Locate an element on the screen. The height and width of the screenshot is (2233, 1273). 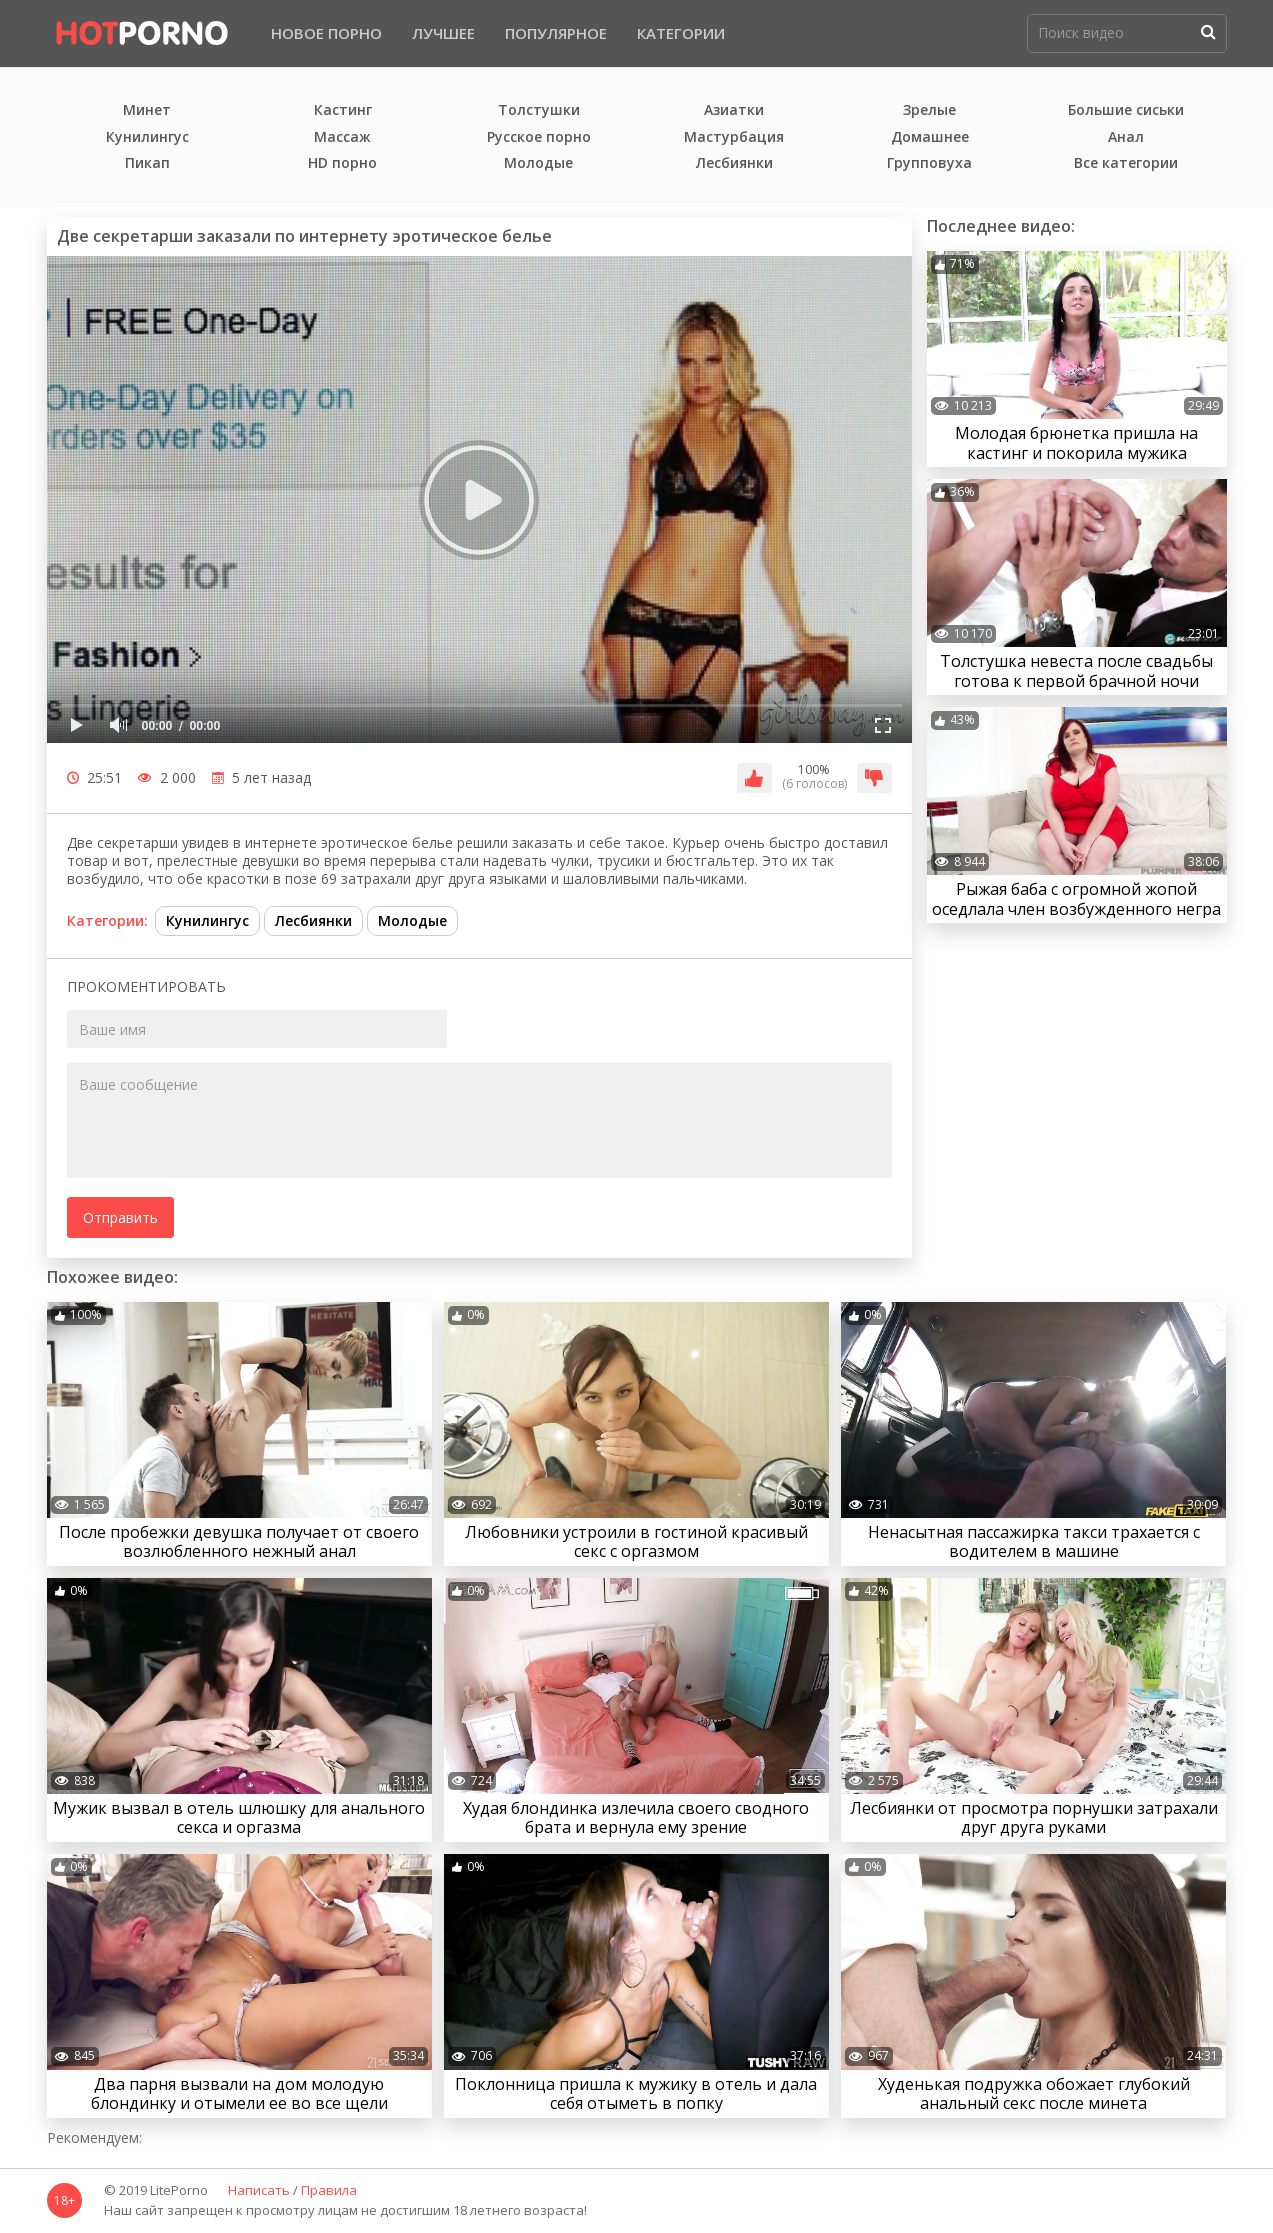
Анал is located at coordinates (1126, 137).